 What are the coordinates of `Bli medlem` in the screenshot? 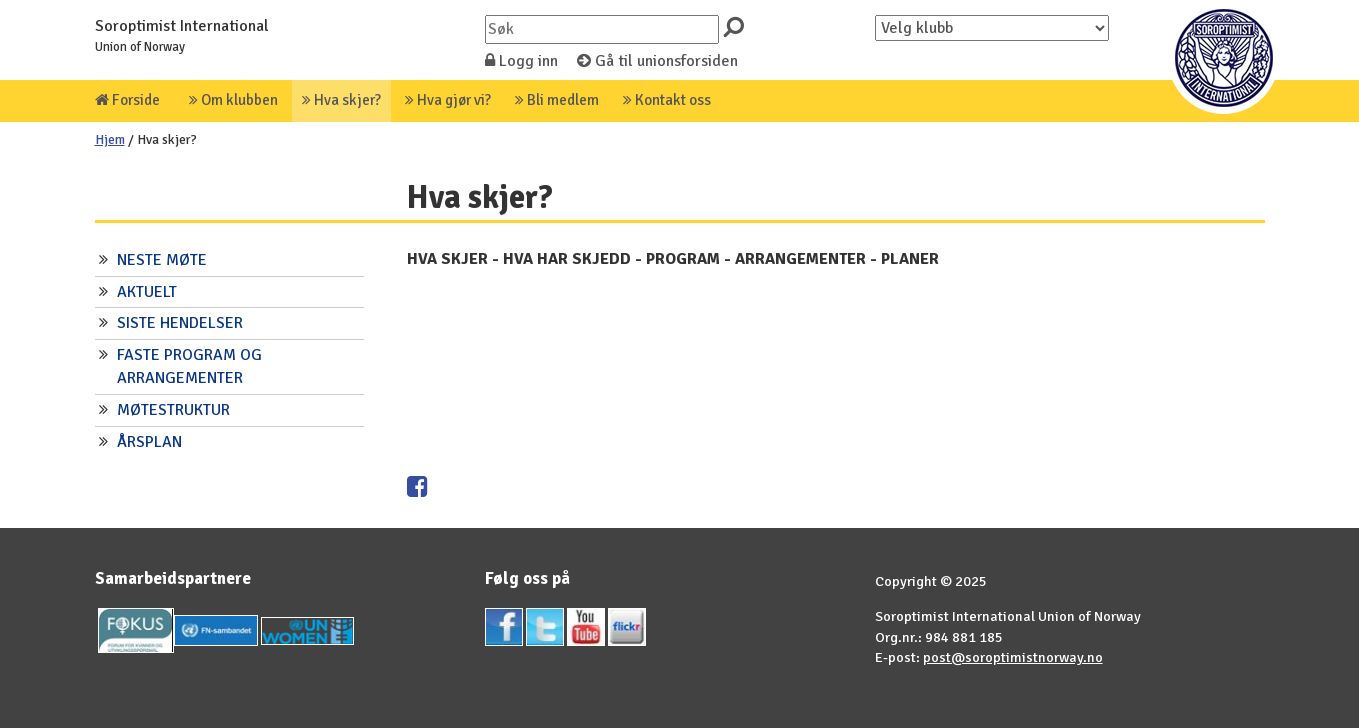 It's located at (557, 100).